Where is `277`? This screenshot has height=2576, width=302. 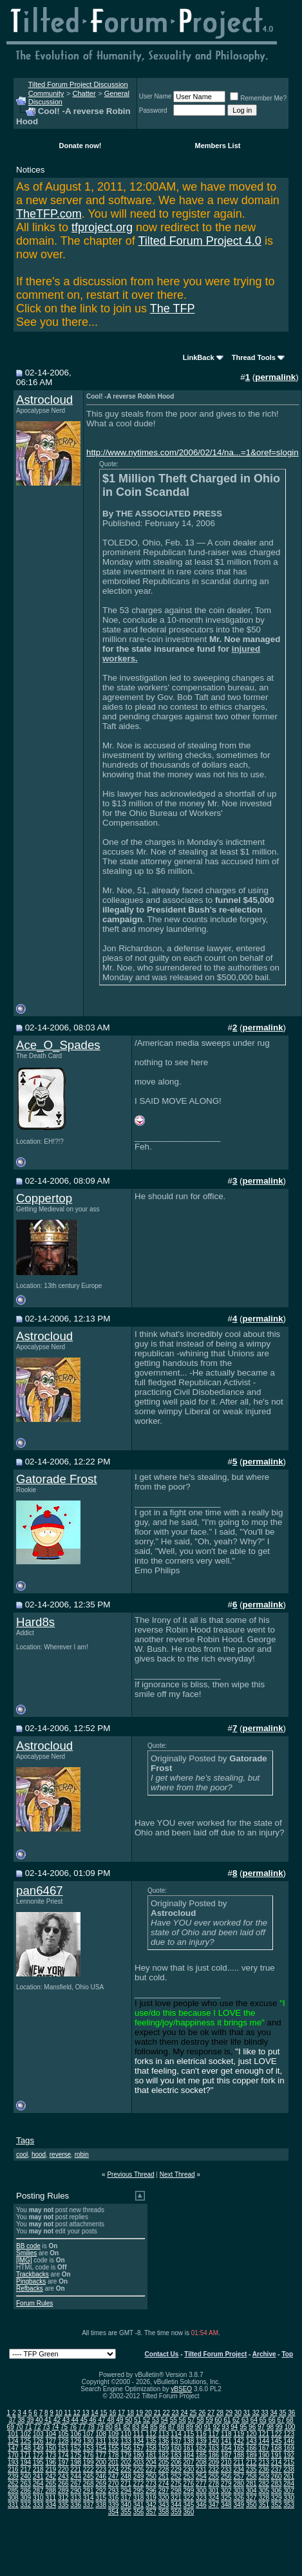
277 is located at coordinates (201, 2483).